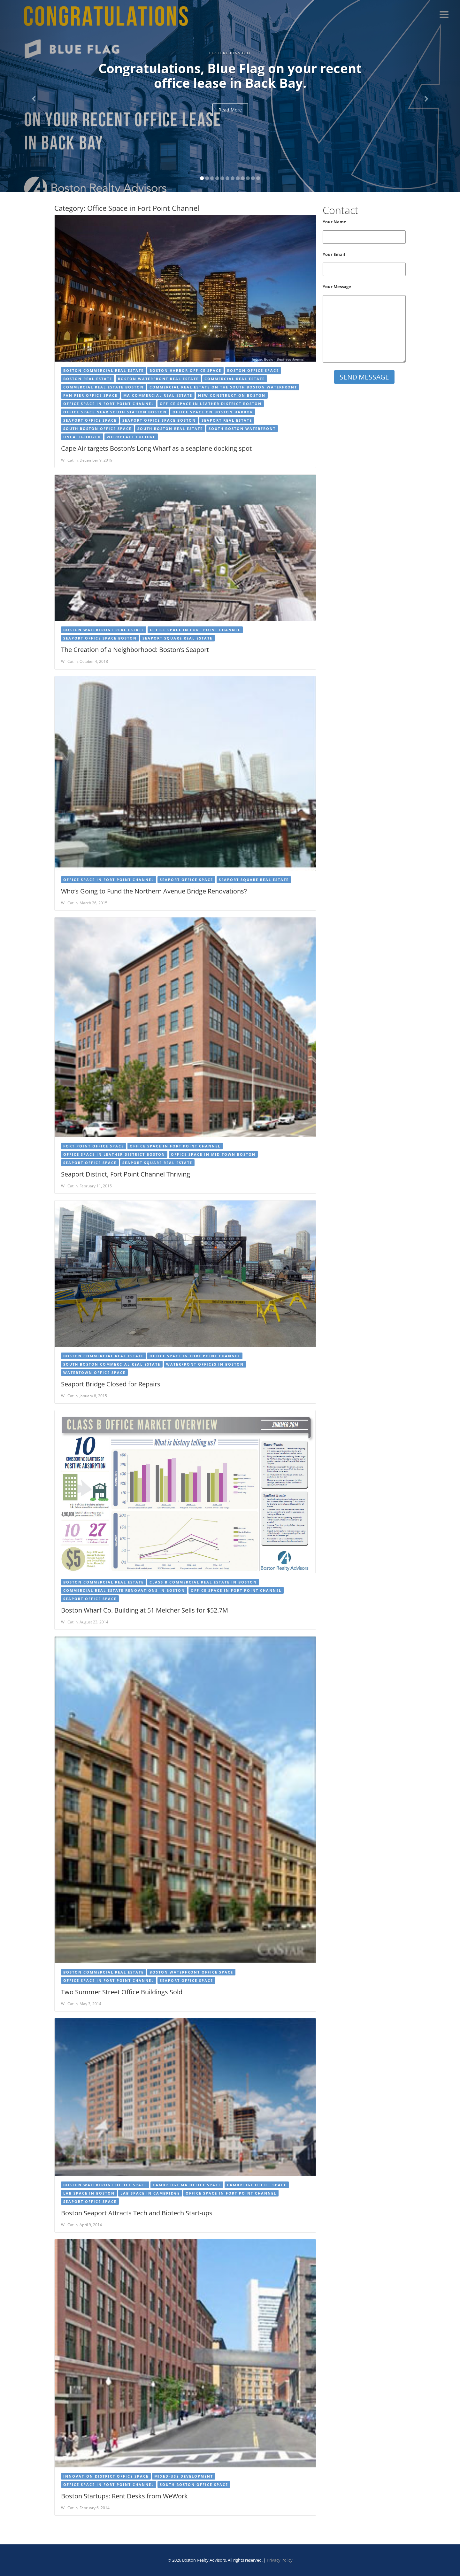 The image size is (460, 2576). Describe the element at coordinates (34, 96) in the screenshot. I see `[button]` at that location.